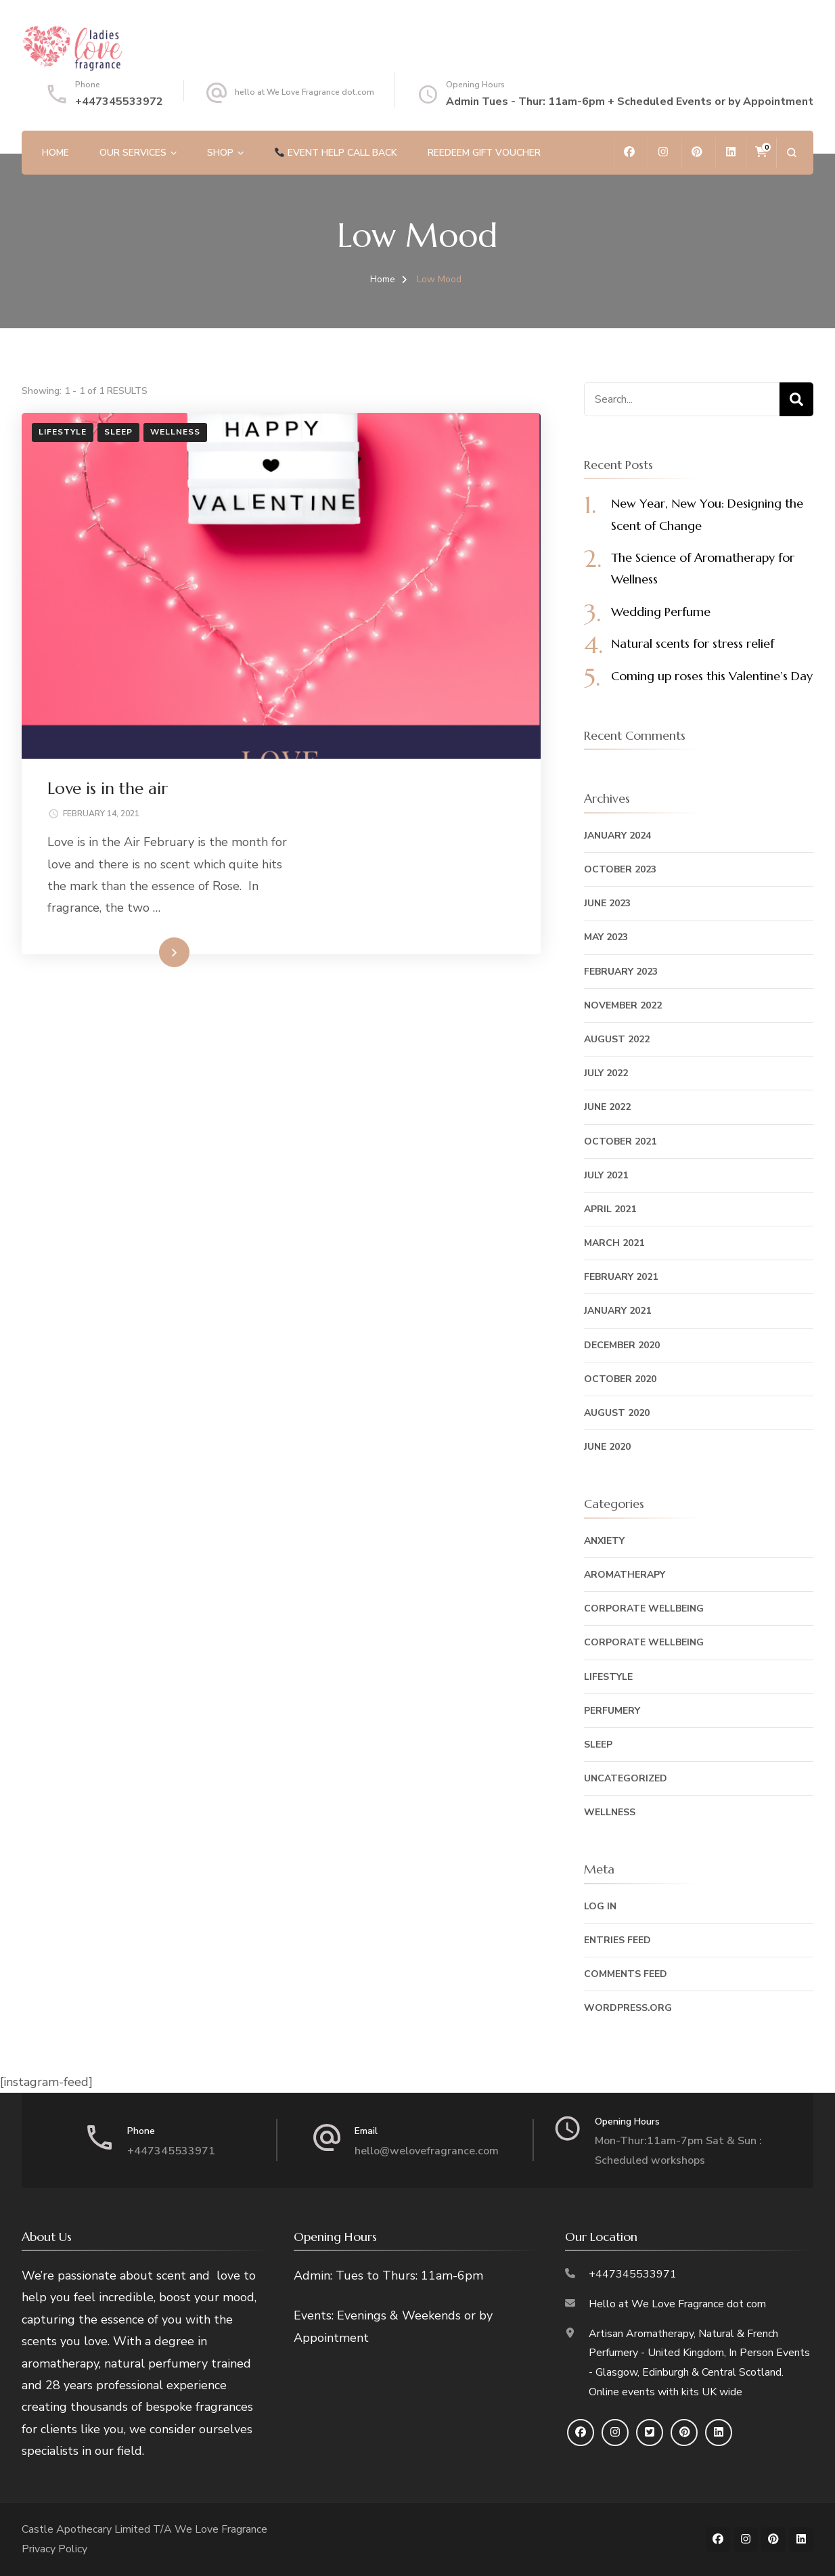 This screenshot has height=2576, width=835. Describe the element at coordinates (617, 835) in the screenshot. I see `January 2024` at that location.